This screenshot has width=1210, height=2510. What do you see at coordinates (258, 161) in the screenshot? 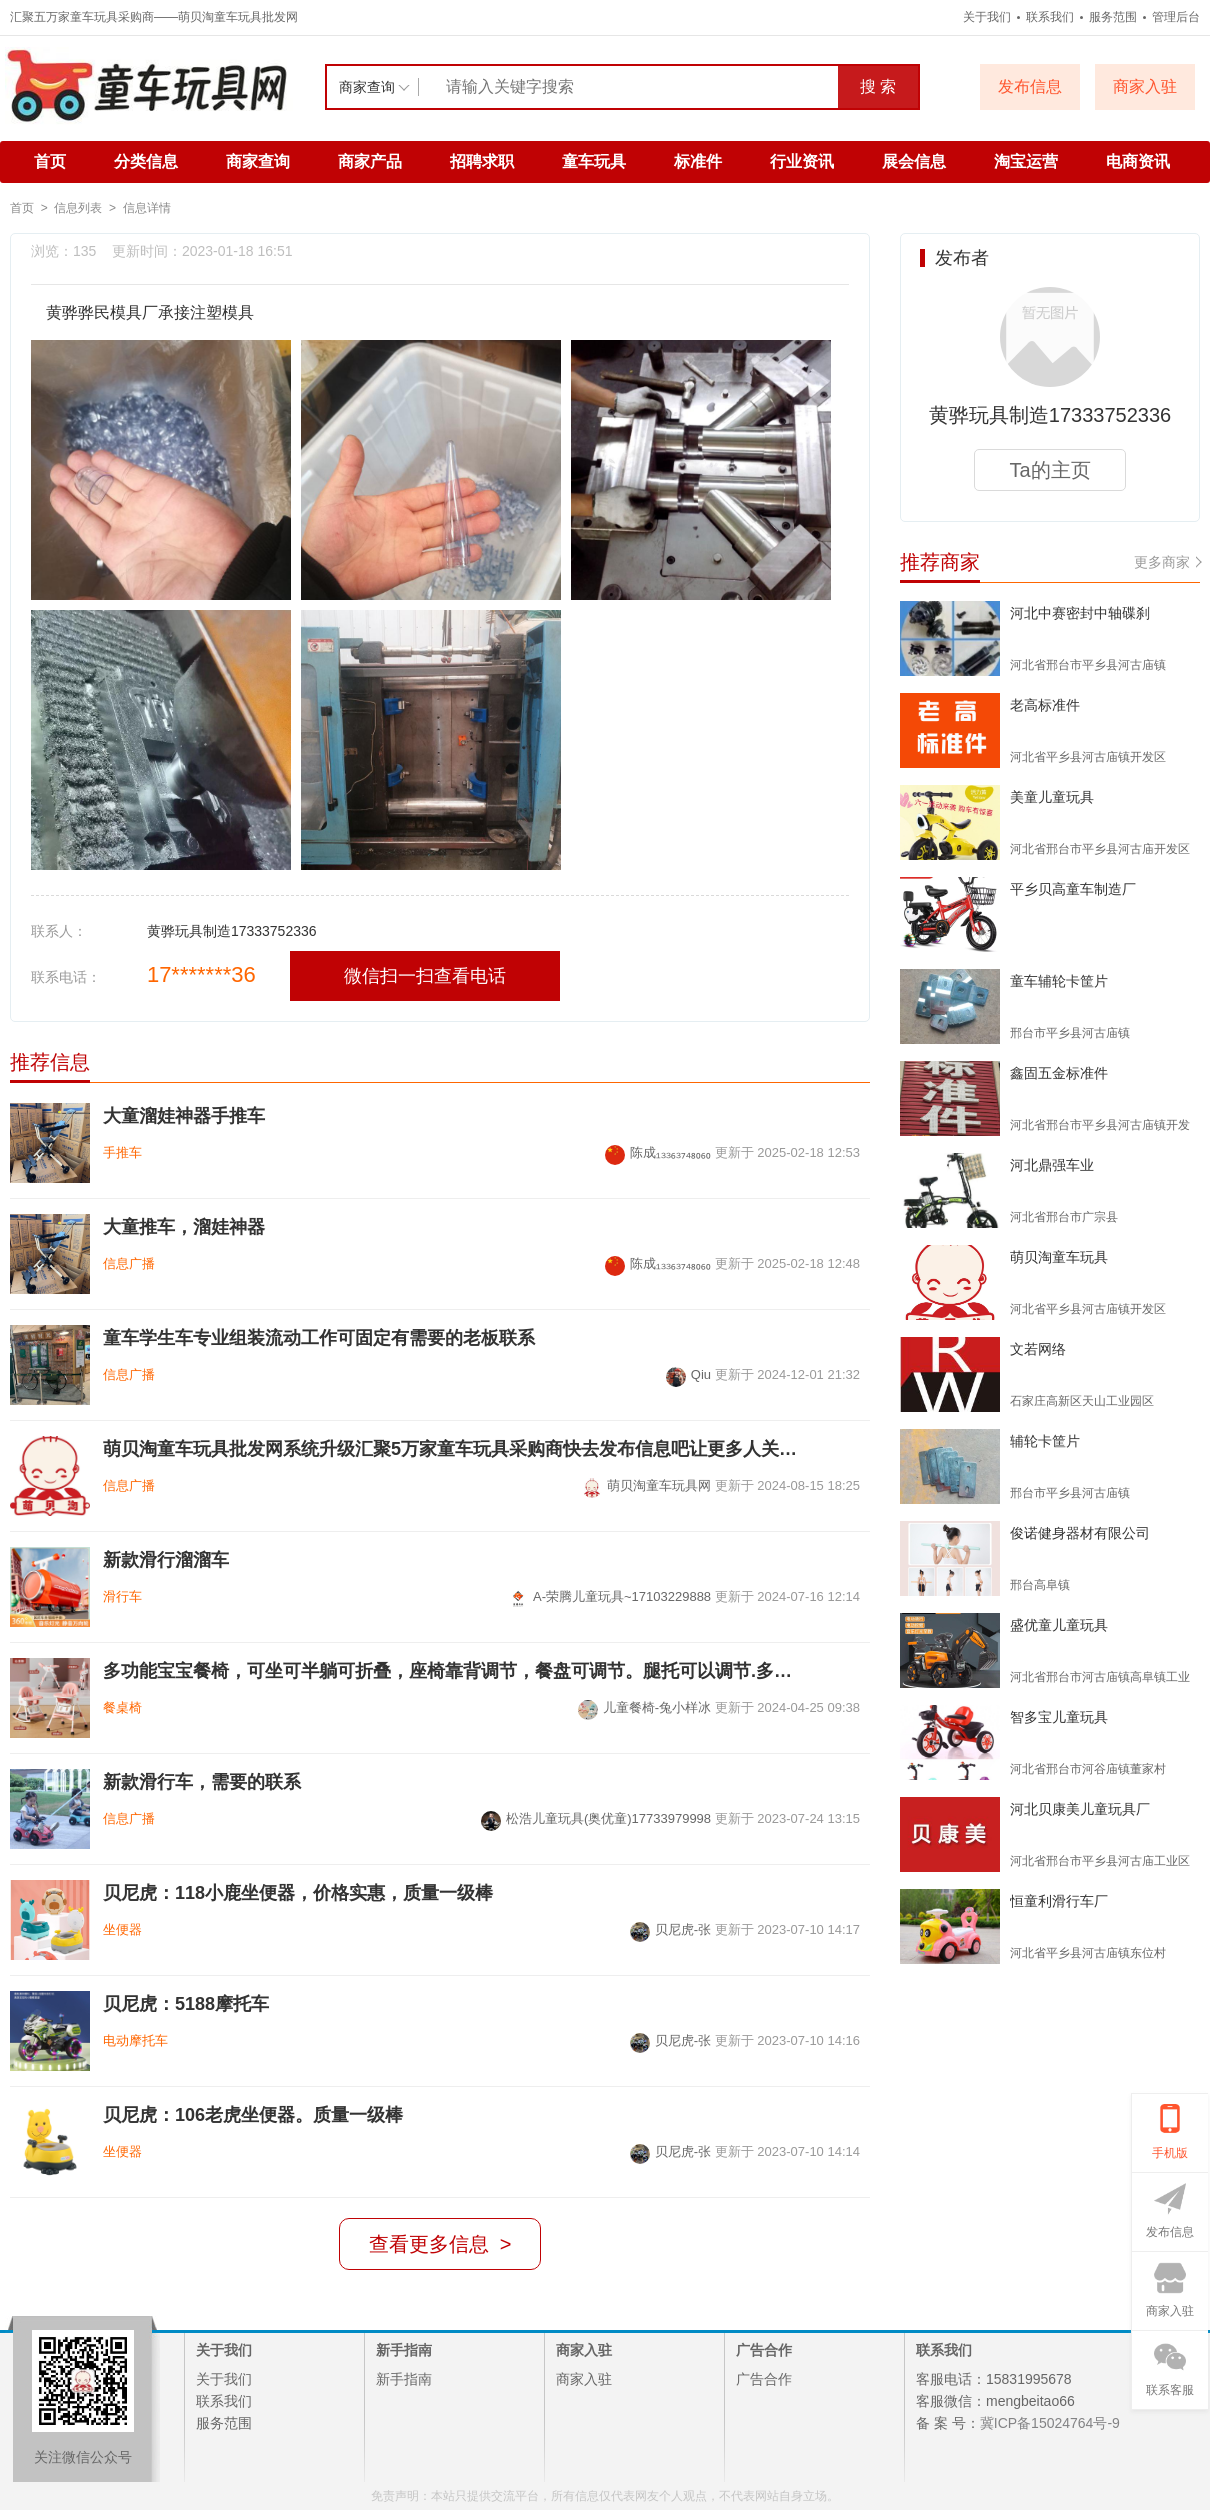
I see `商家查询` at bounding box center [258, 161].